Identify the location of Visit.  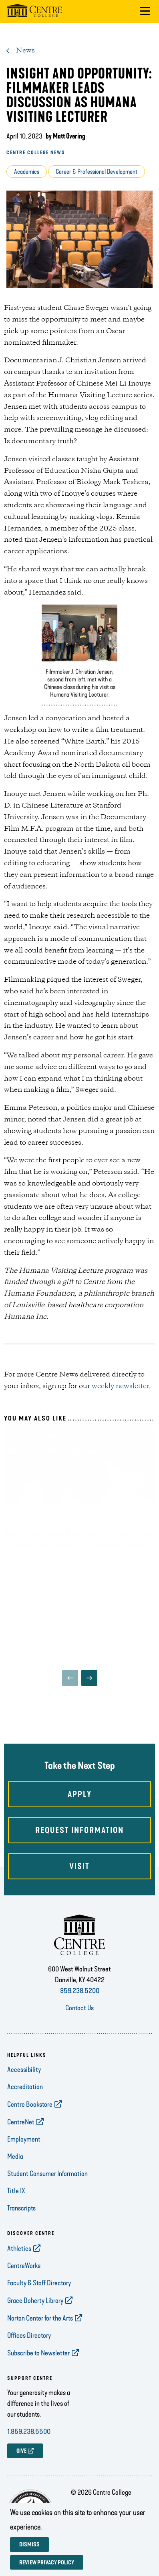
(79, 1878).